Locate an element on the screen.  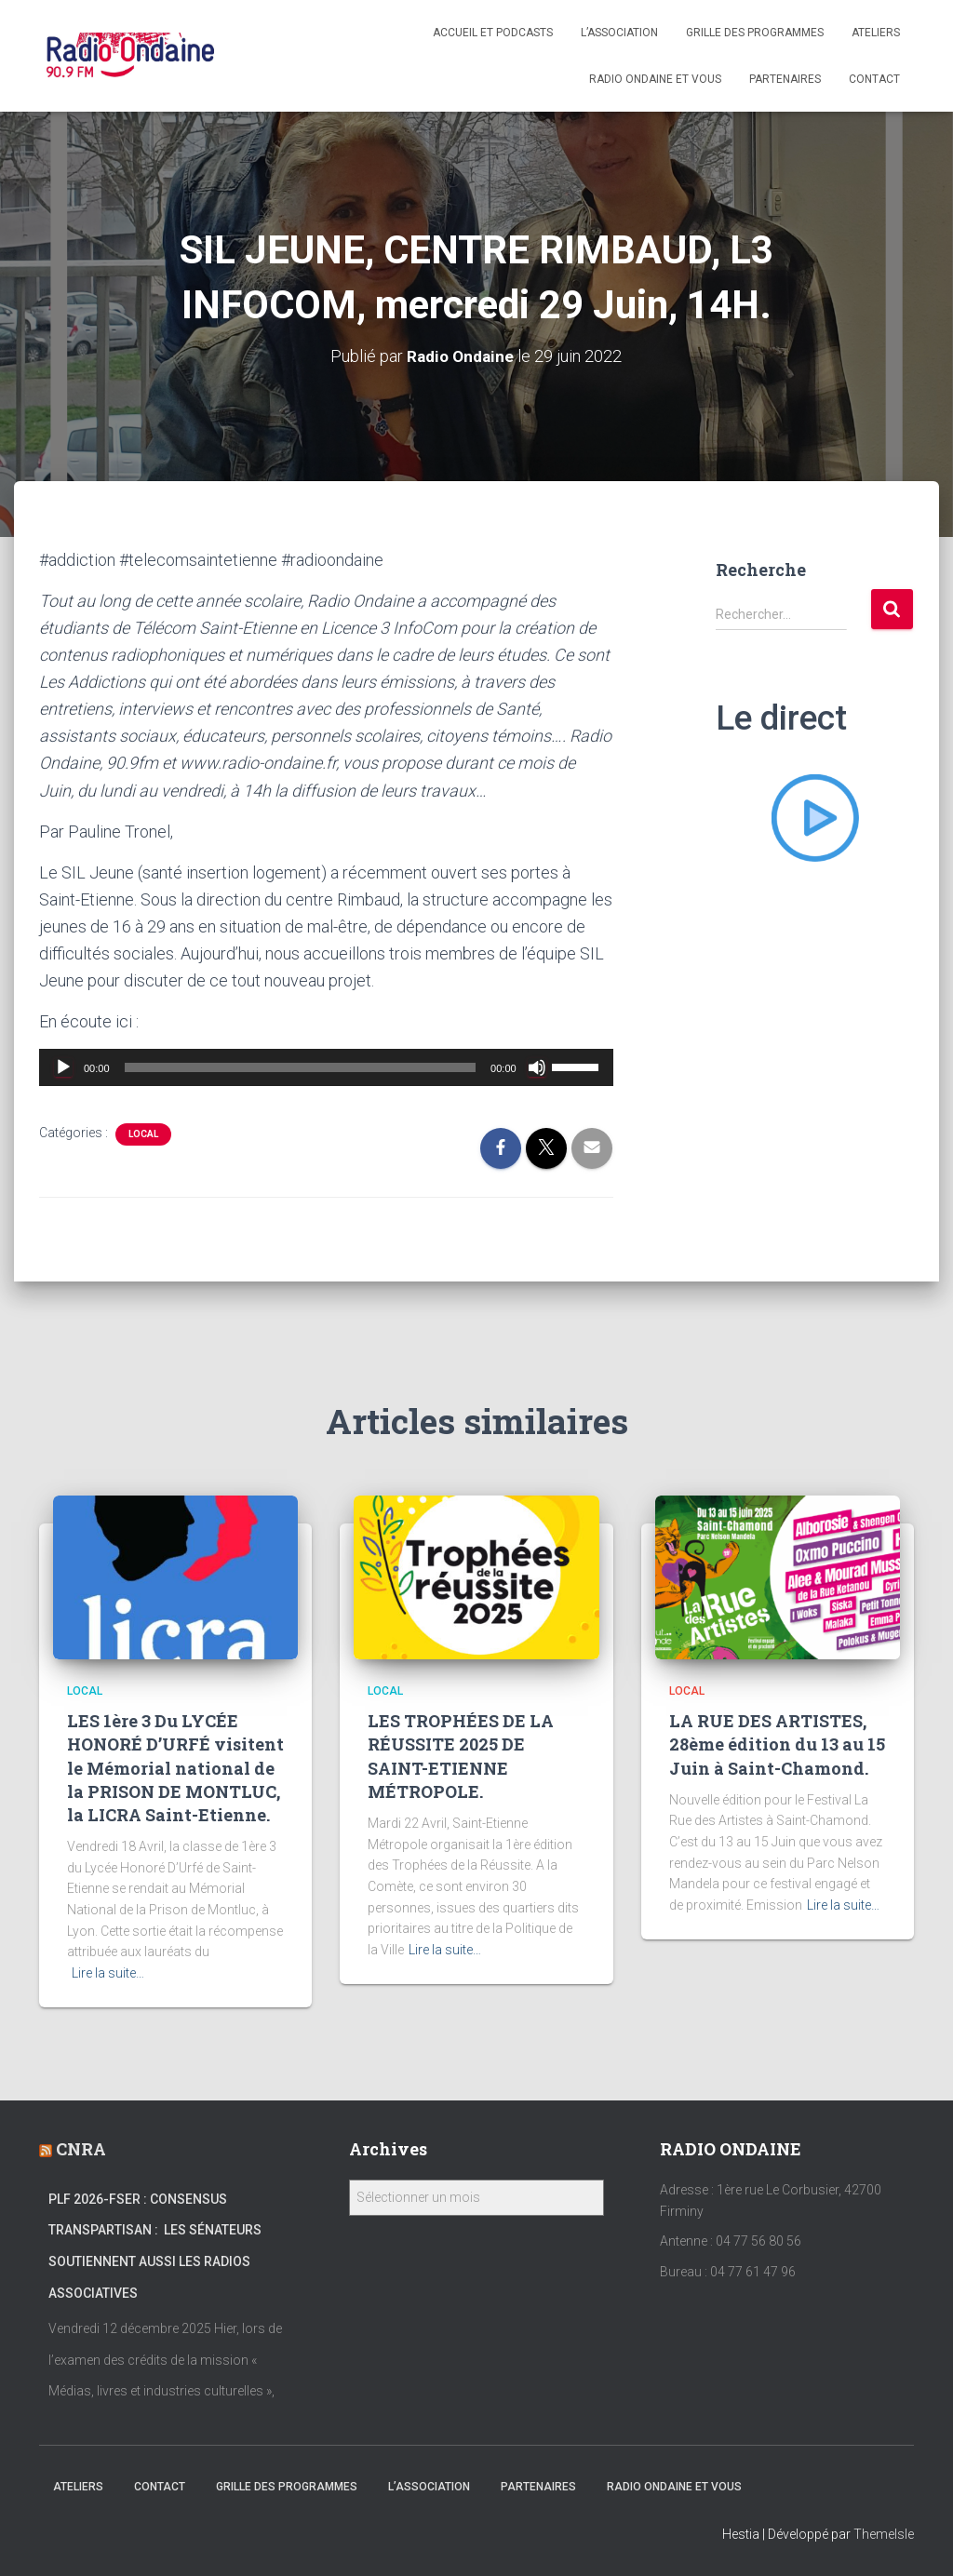
Contact is located at coordinates (874, 79).